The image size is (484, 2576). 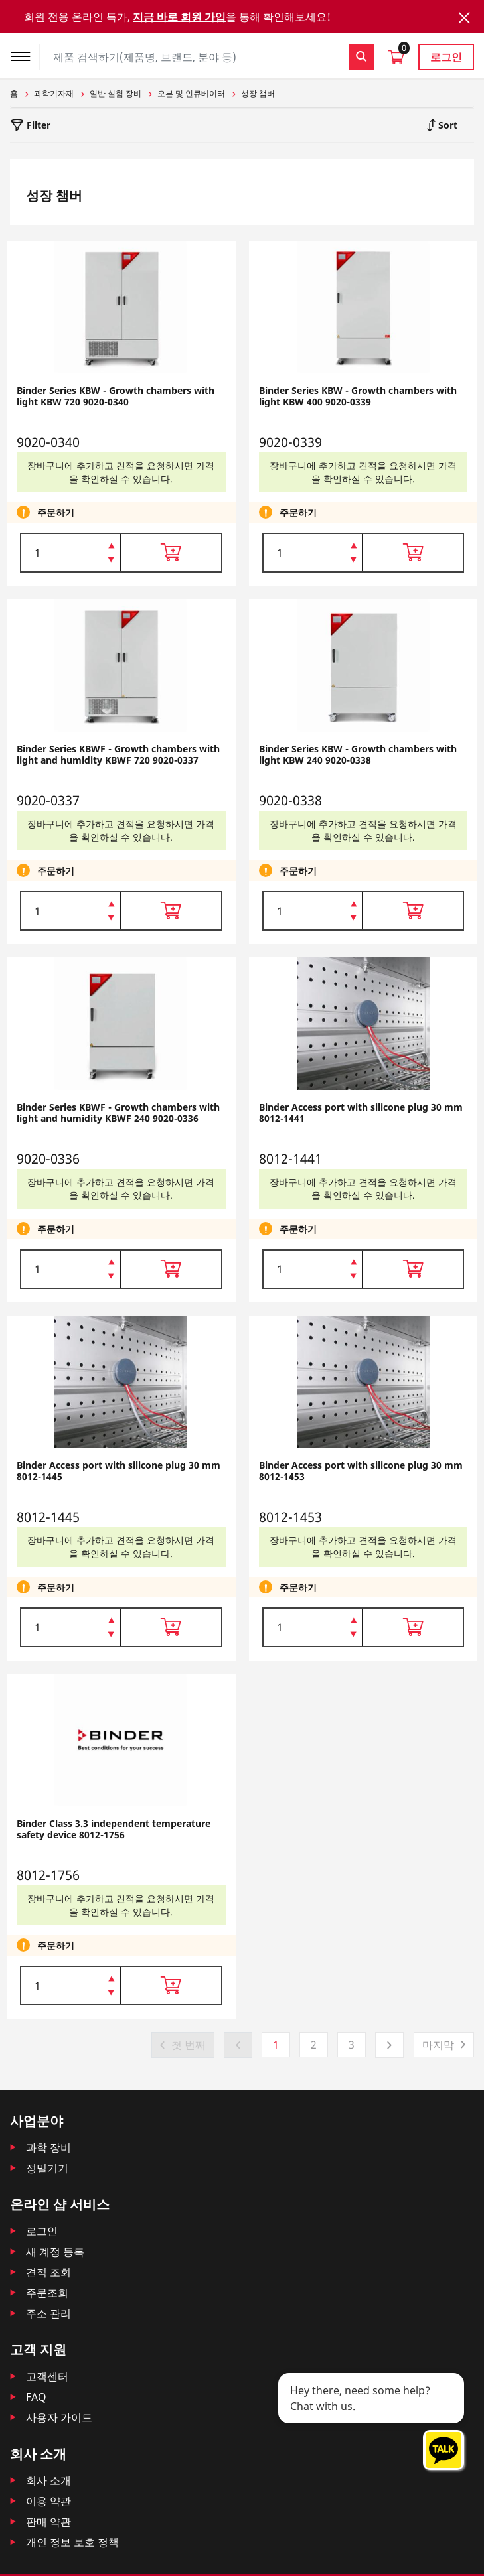 I want to click on 사용자 가이드, so click(x=59, y=2417).